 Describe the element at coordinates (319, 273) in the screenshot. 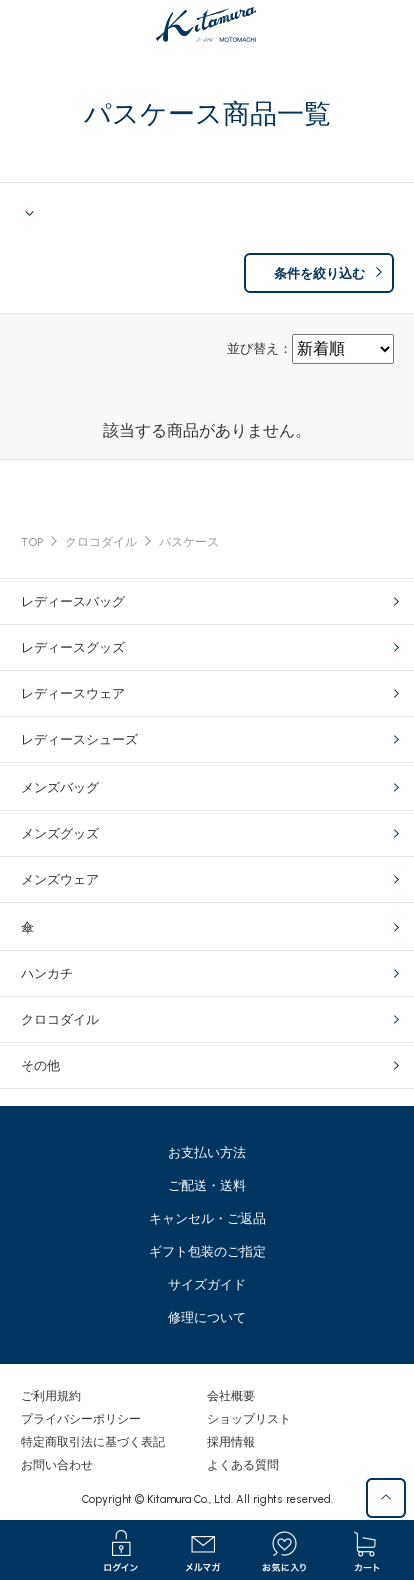

I see `条件を絞り込む` at that location.